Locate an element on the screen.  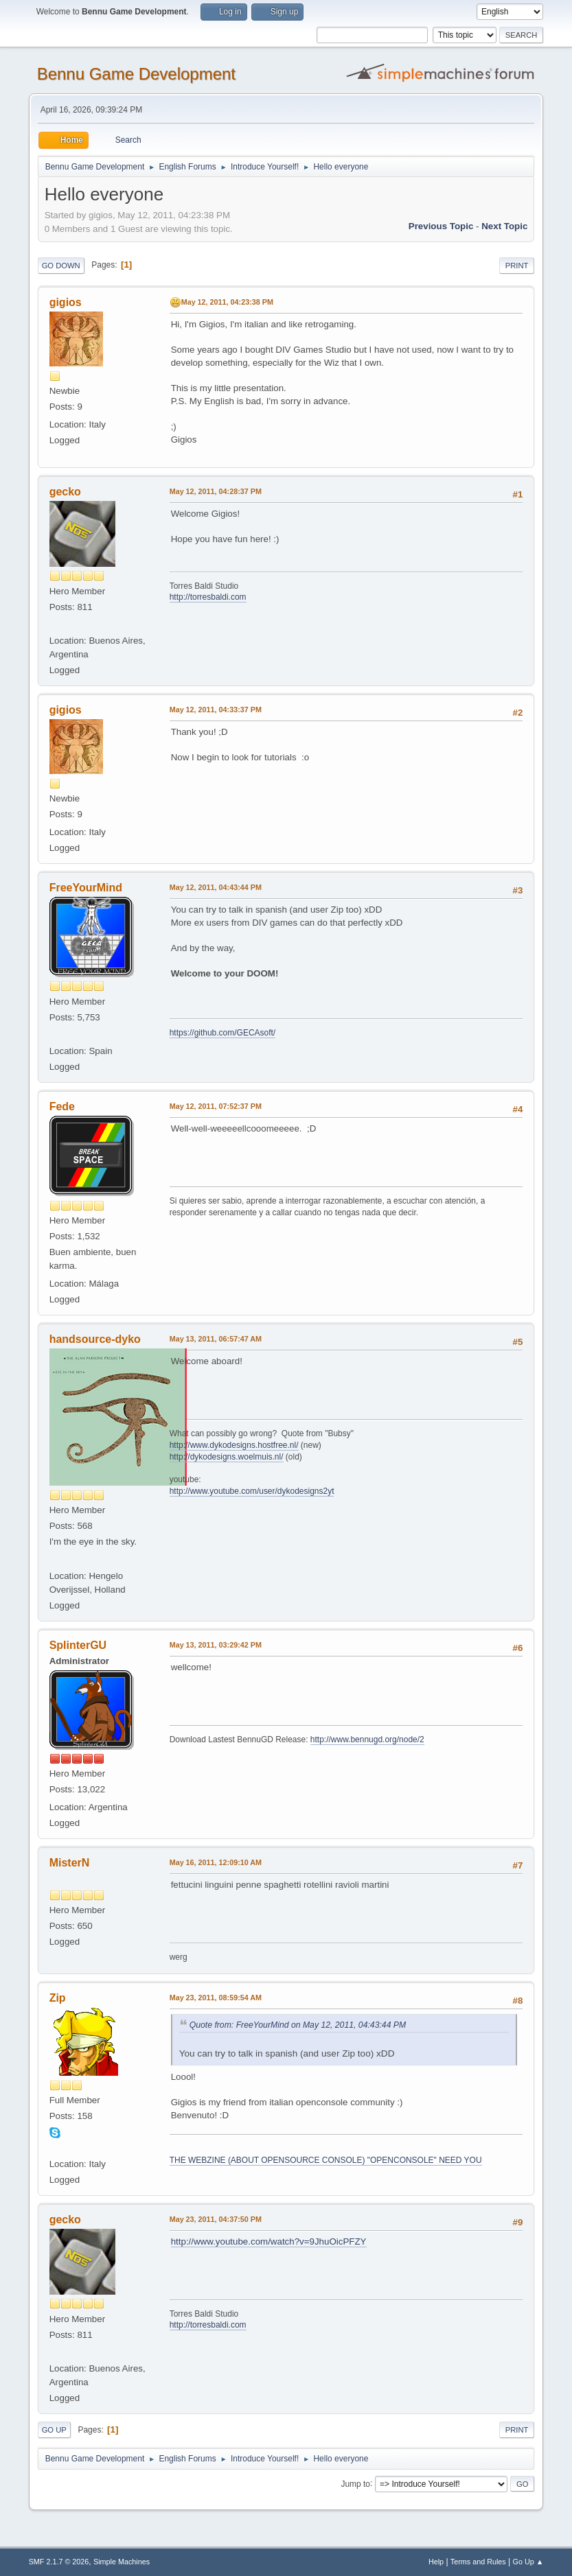
Go Up is located at coordinates (54, 2430).